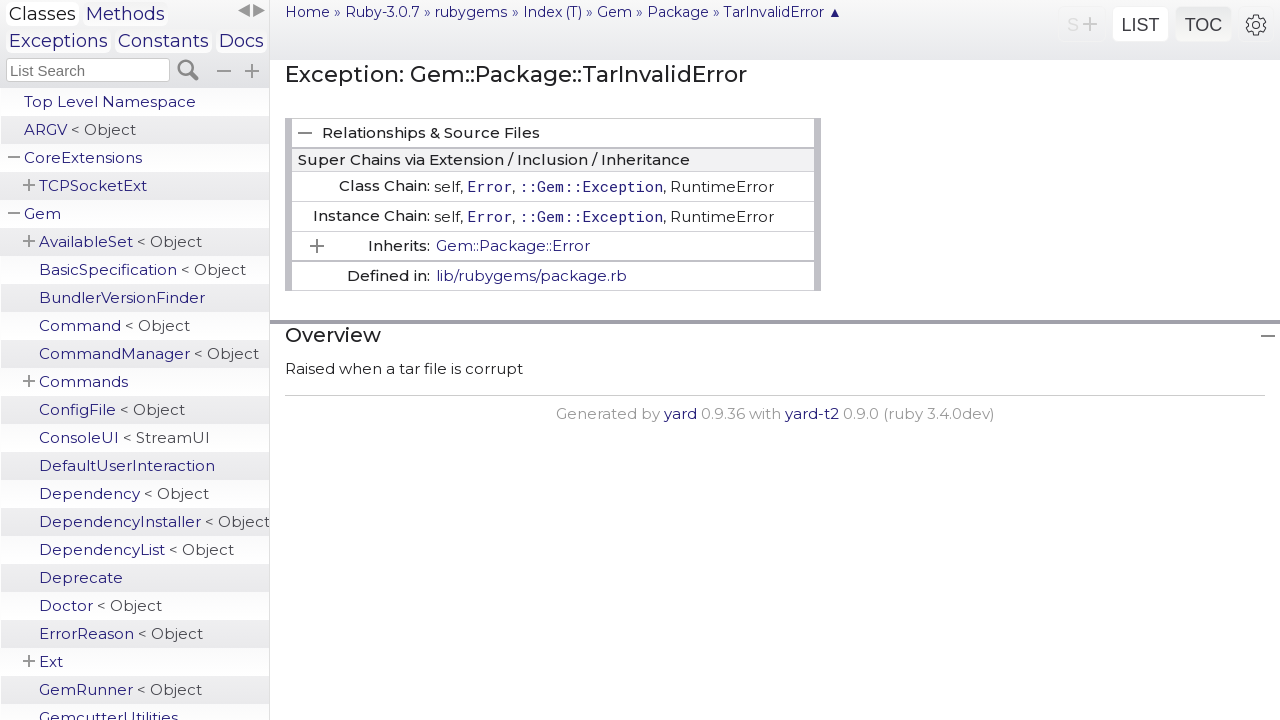 The image size is (1280, 720). What do you see at coordinates (125, 14) in the screenshot?
I see `Methods` at bounding box center [125, 14].